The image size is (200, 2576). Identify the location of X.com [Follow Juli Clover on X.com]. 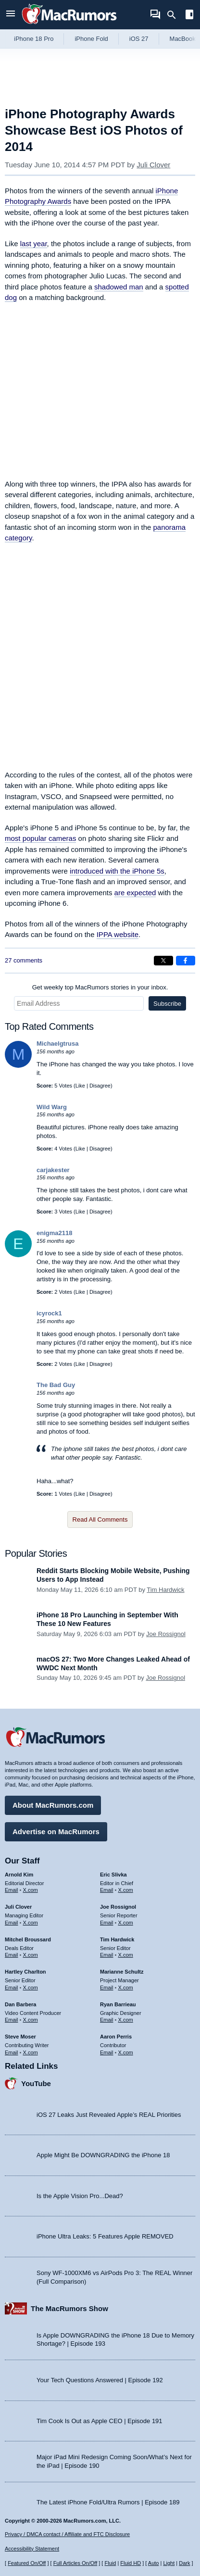
(30, 1923).